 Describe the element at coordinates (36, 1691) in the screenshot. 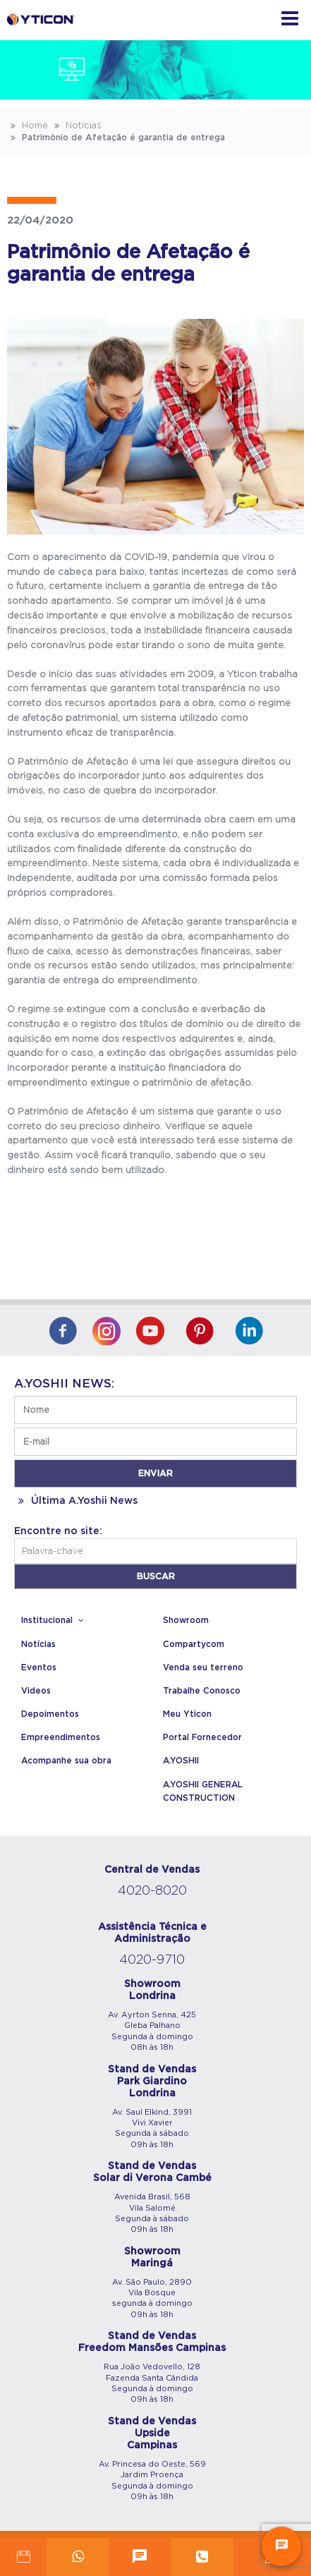

I see `Videos` at that location.